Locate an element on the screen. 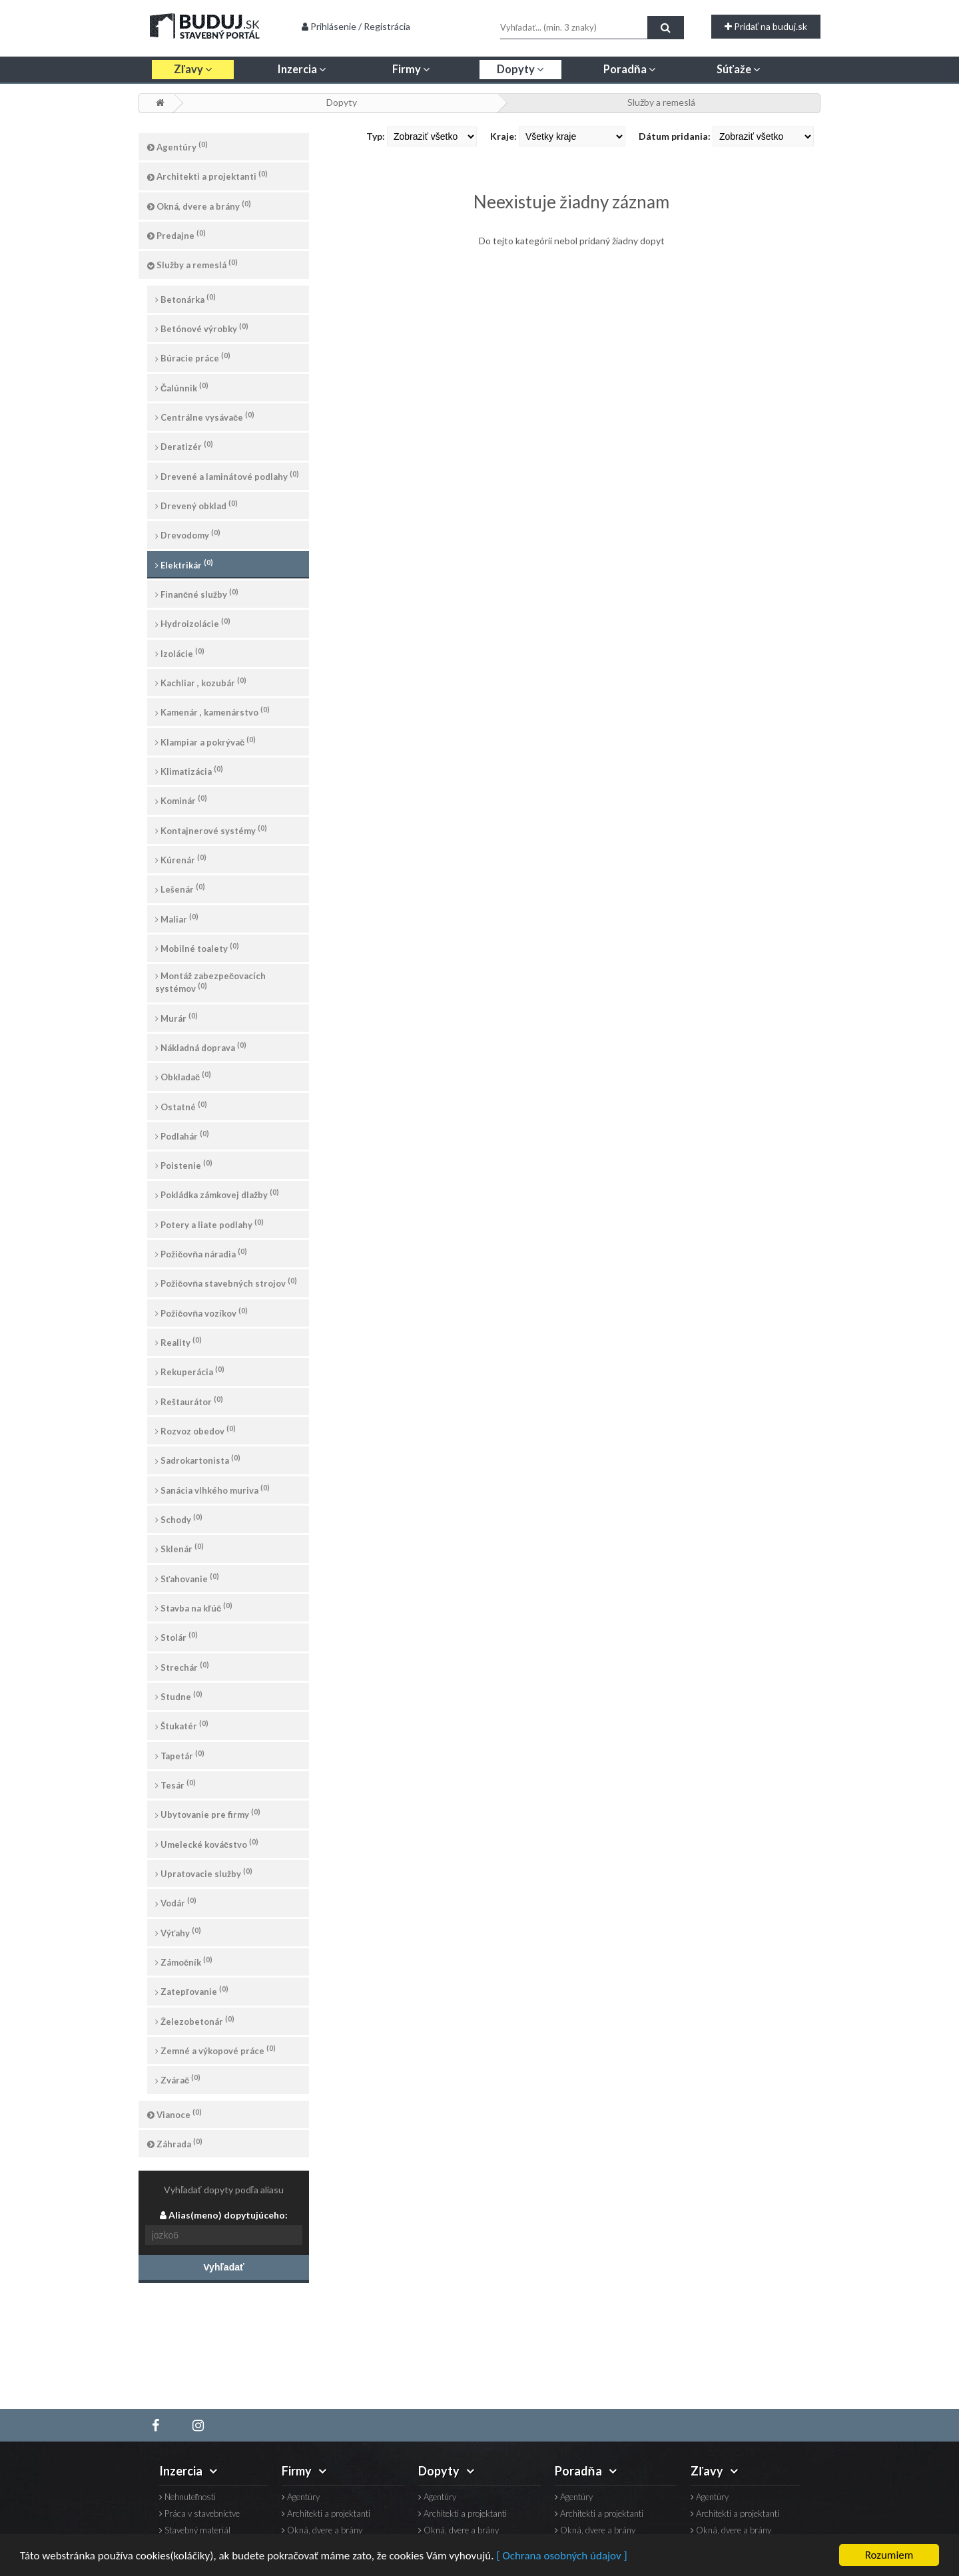  Vodár is located at coordinates (175, 1902).